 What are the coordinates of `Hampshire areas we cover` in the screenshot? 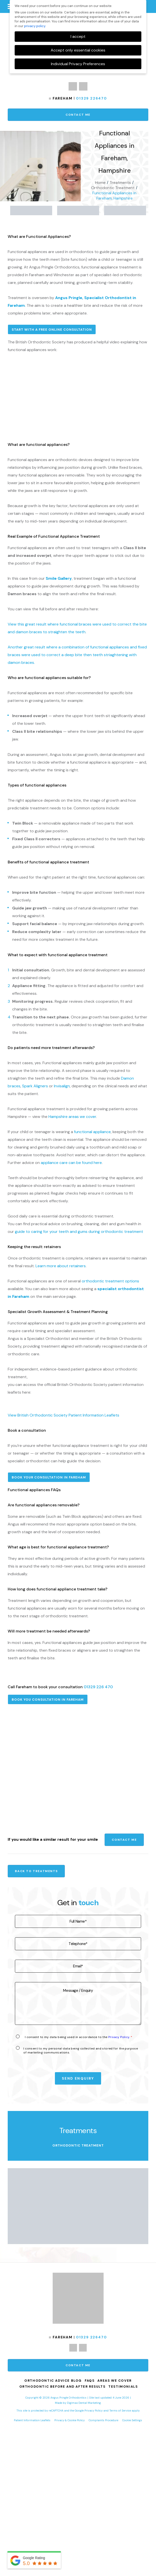 It's located at (72, 1116).